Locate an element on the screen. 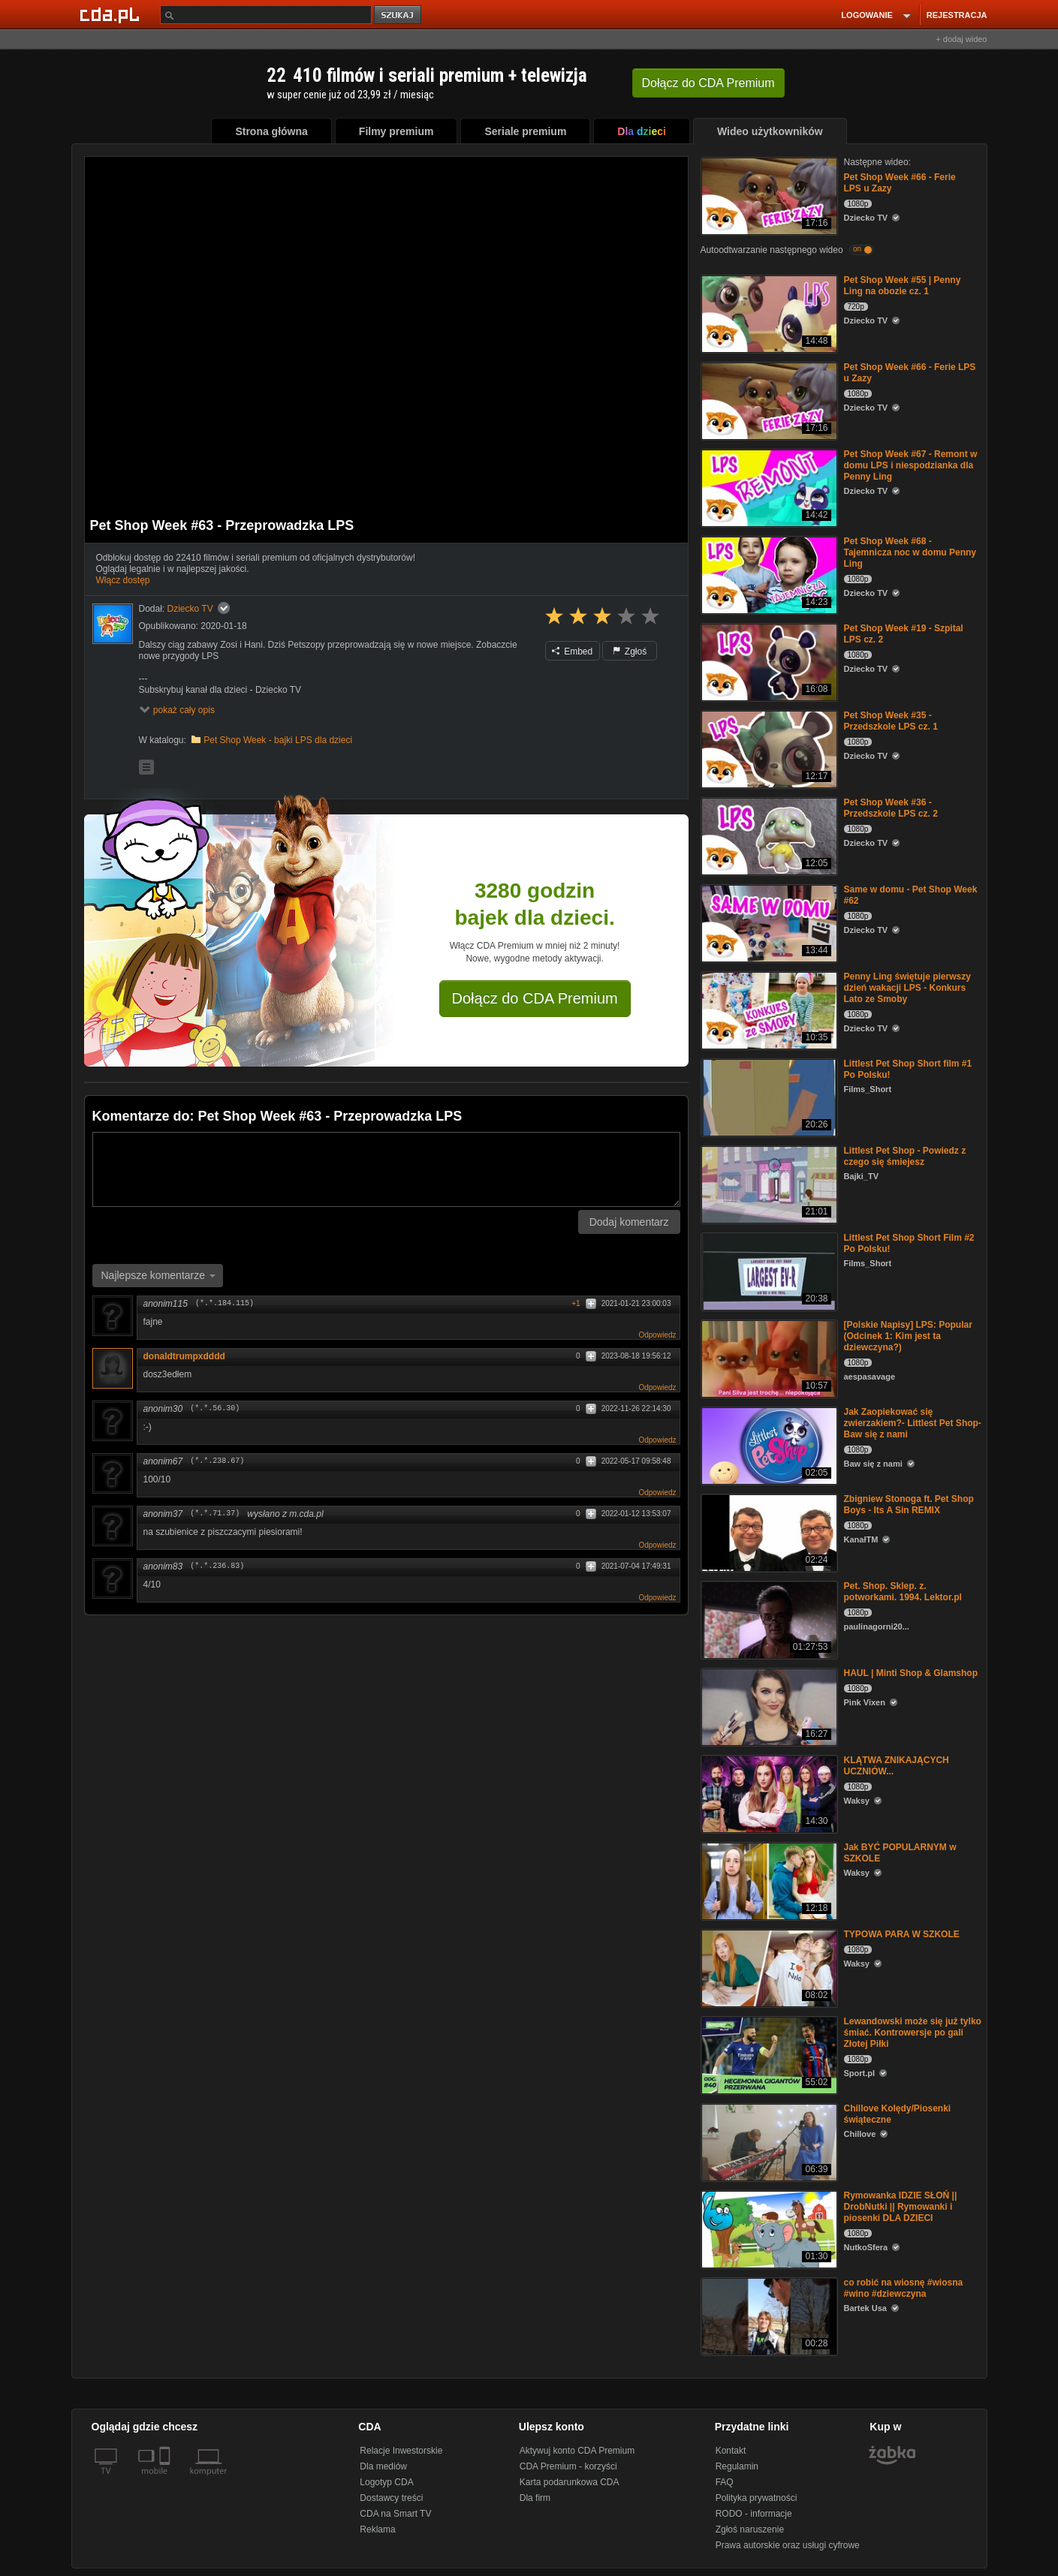 The image size is (1058, 2576). + dodaj wideo is located at coordinates (961, 39).